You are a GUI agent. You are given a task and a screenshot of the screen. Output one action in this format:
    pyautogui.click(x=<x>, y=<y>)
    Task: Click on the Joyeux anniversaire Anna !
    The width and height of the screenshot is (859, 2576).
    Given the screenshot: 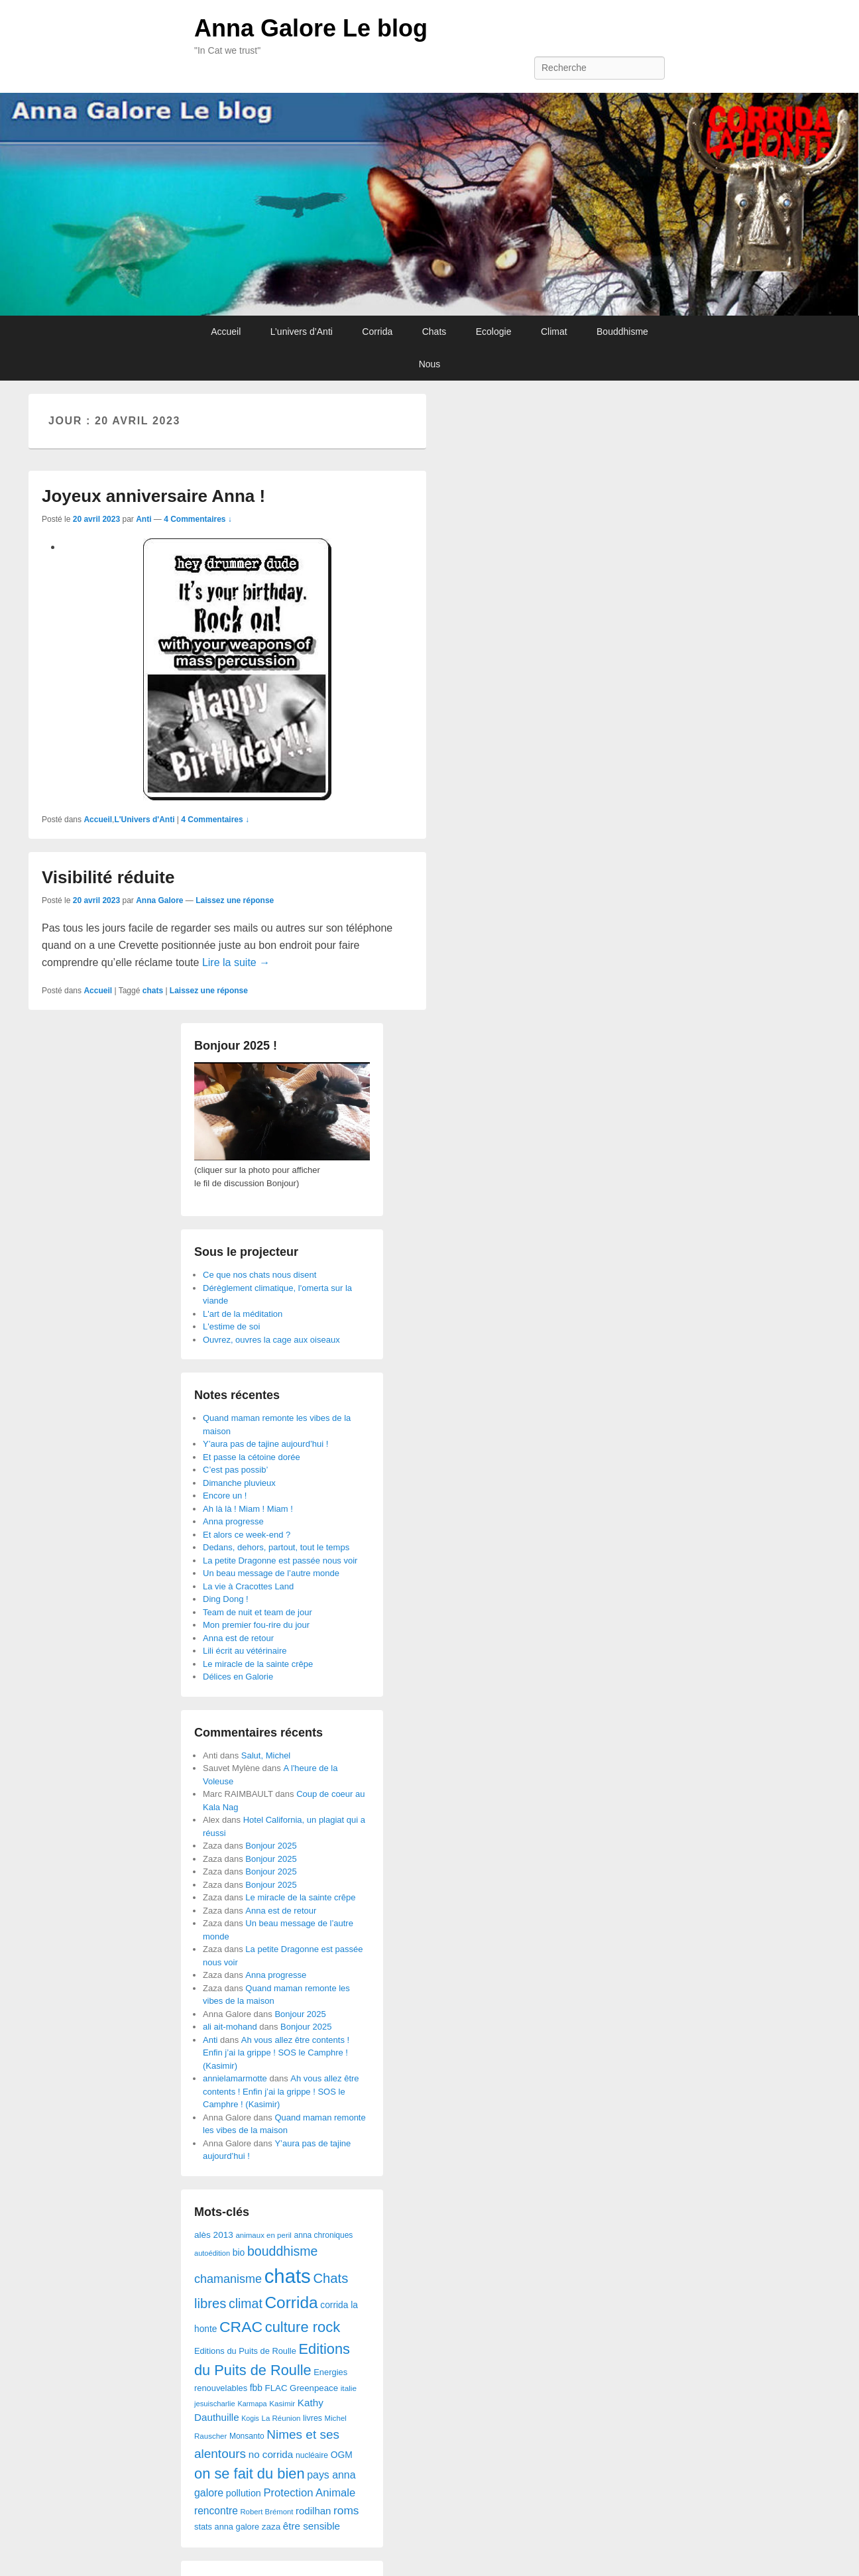 What is the action you would take?
    pyautogui.click(x=153, y=496)
    